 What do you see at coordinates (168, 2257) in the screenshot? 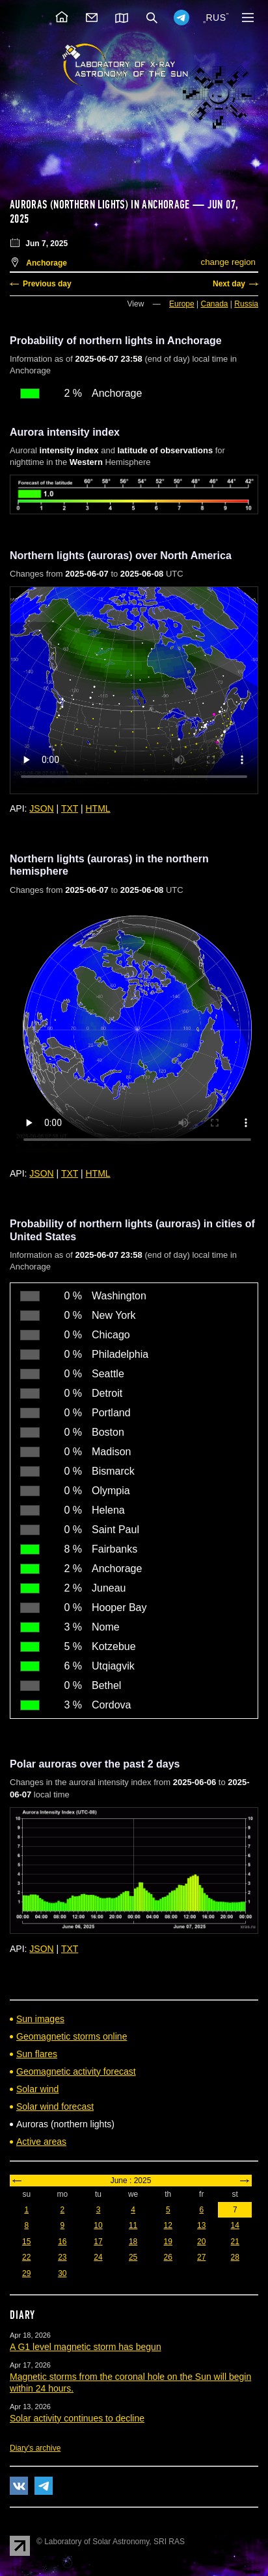
I see `26` at bounding box center [168, 2257].